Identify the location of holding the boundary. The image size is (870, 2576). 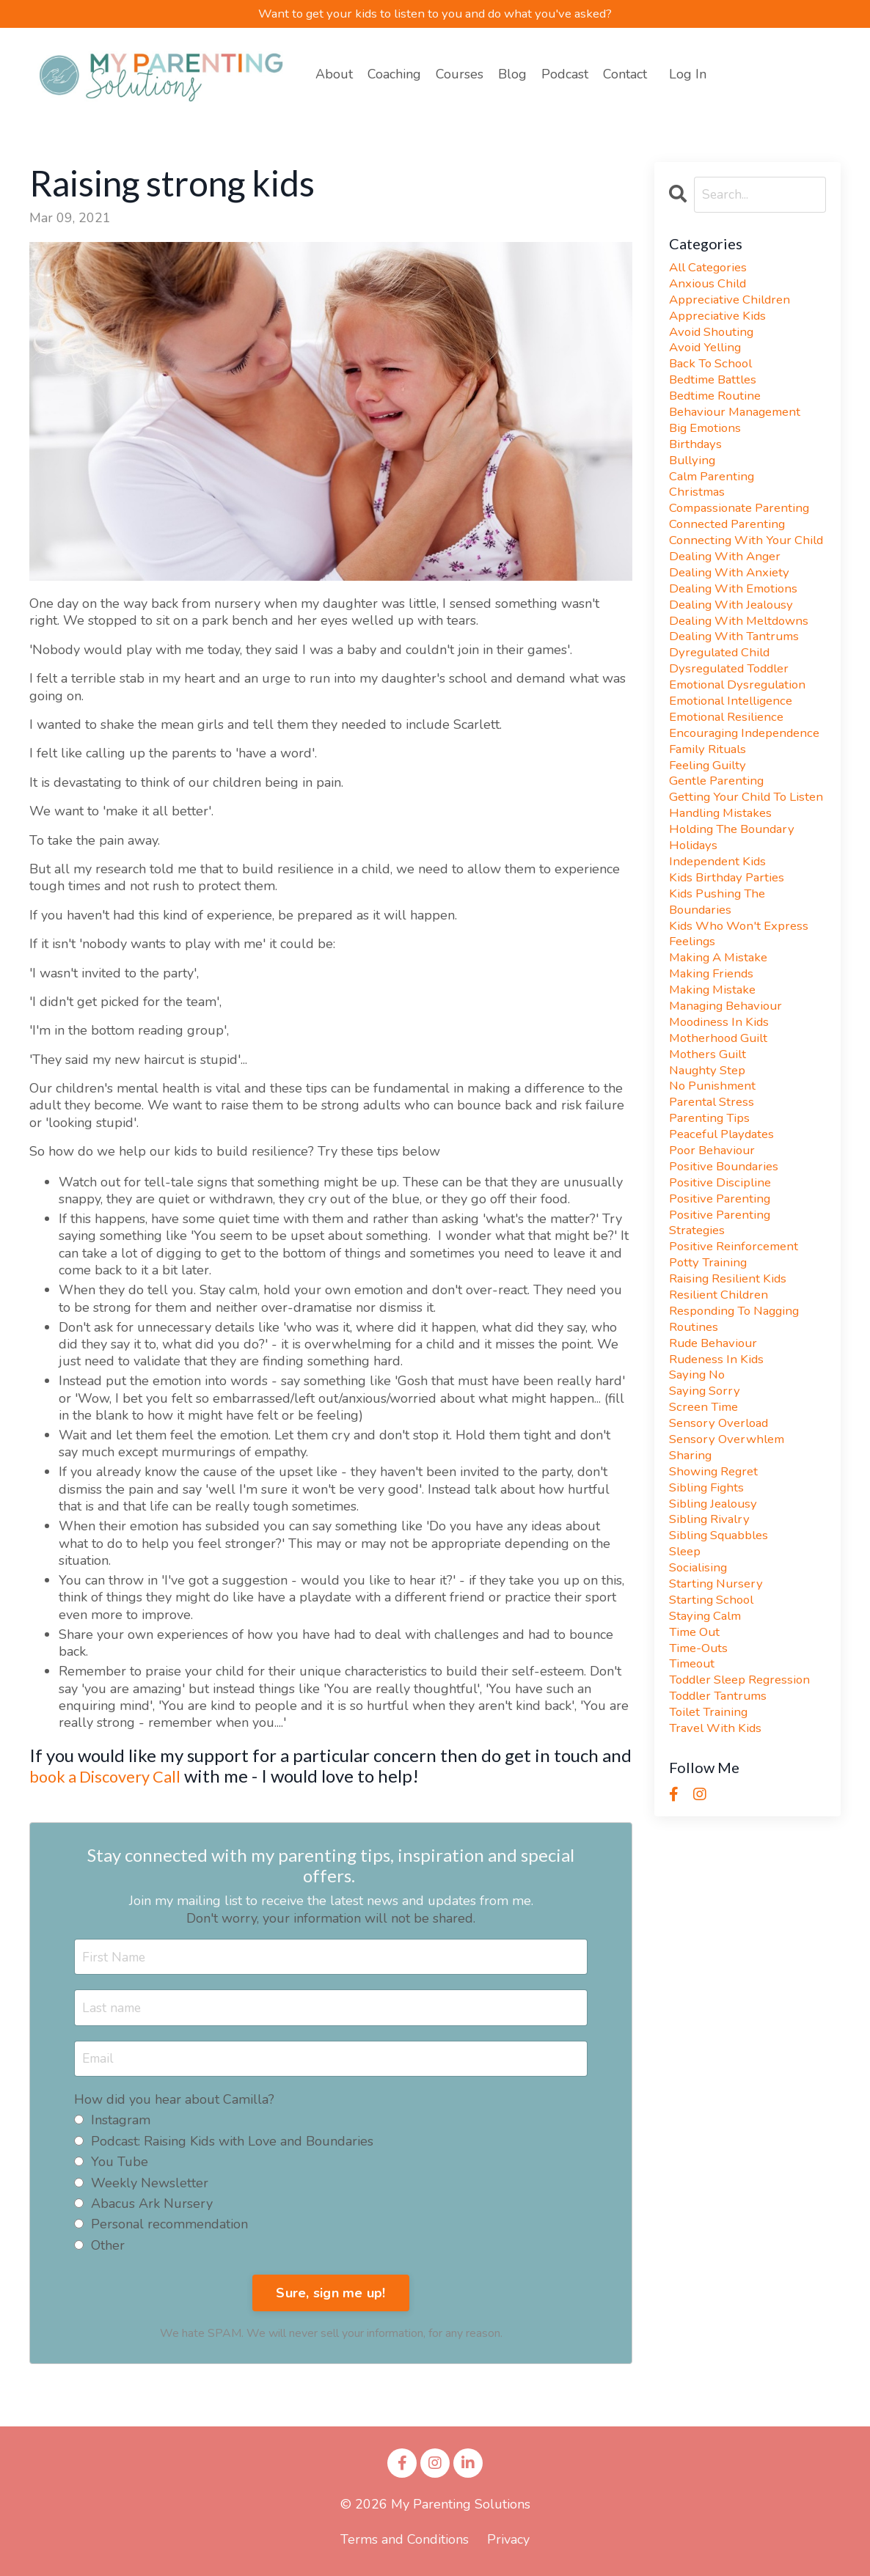
(737, 920).